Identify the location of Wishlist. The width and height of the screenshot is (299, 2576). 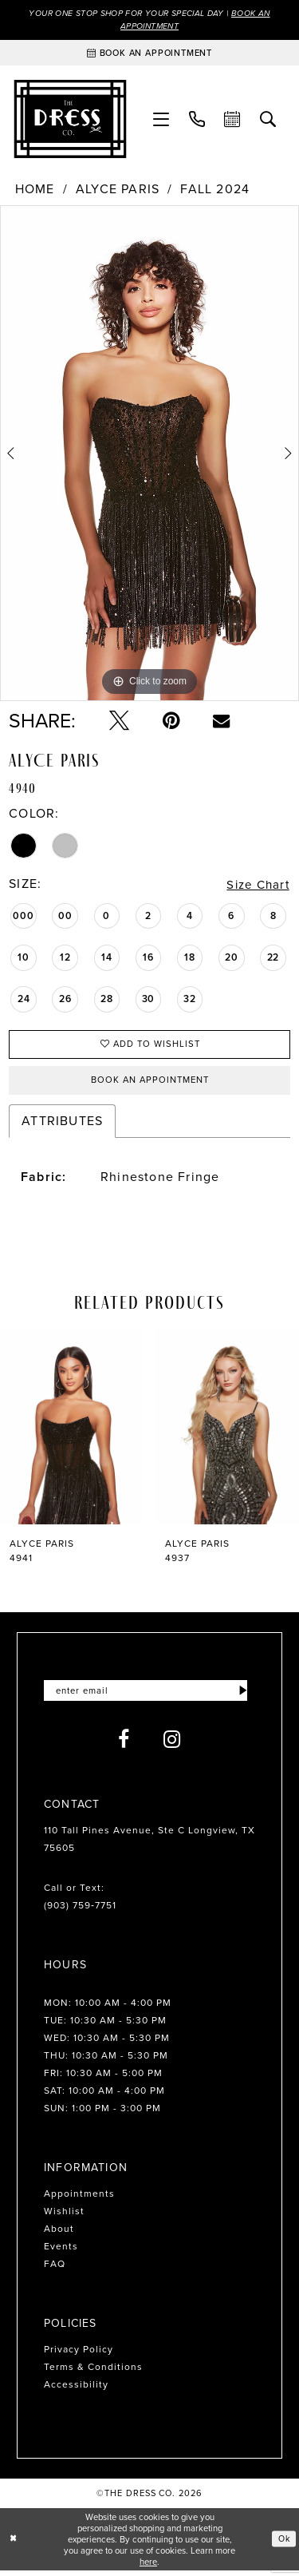
(64, 2217).